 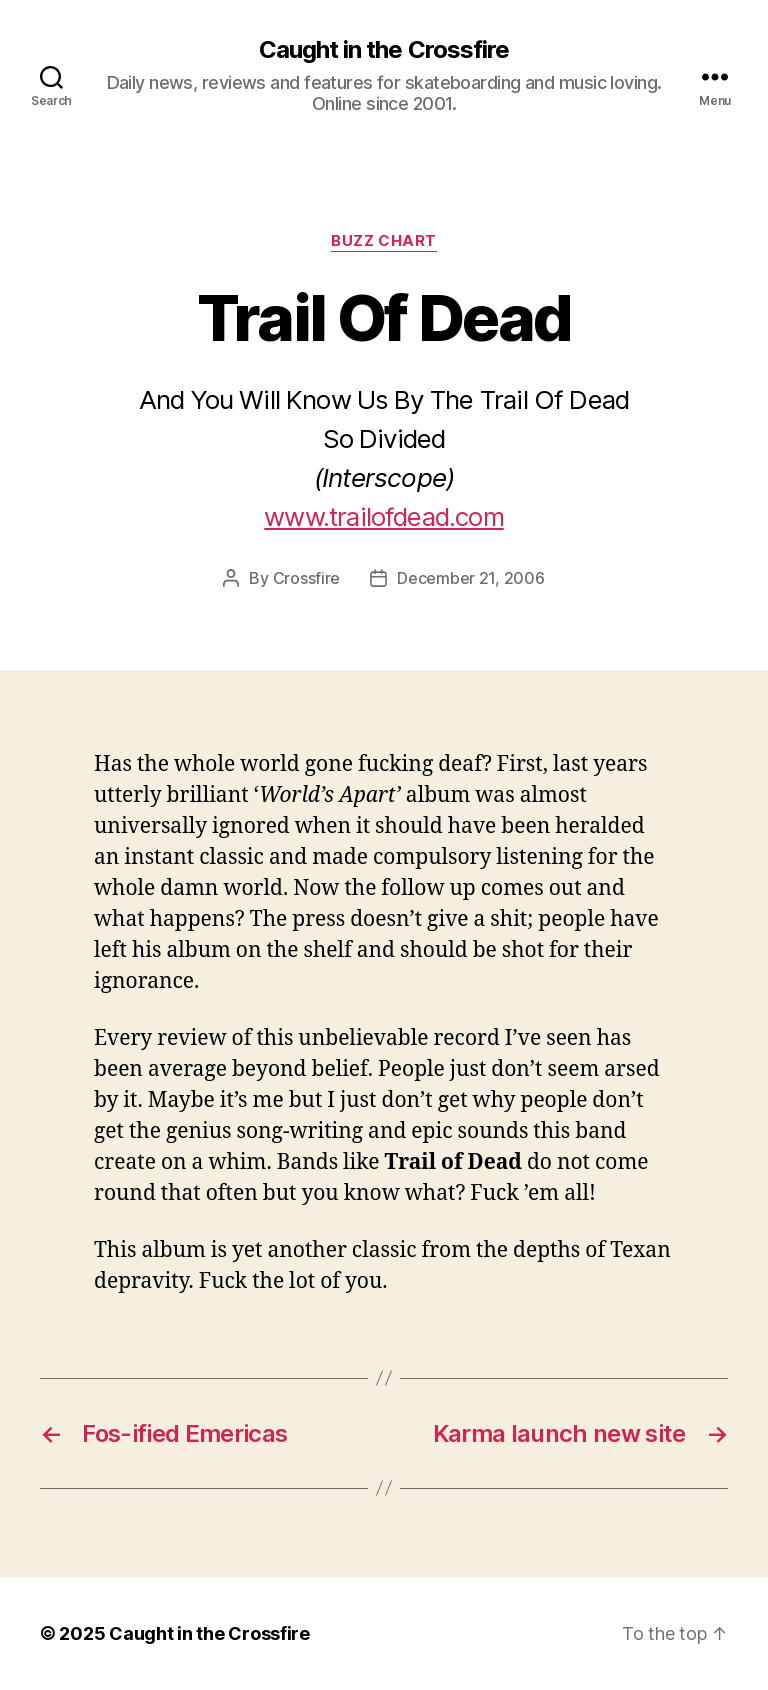 What do you see at coordinates (383, 50) in the screenshot?
I see `Caught in the Crossfire` at bounding box center [383, 50].